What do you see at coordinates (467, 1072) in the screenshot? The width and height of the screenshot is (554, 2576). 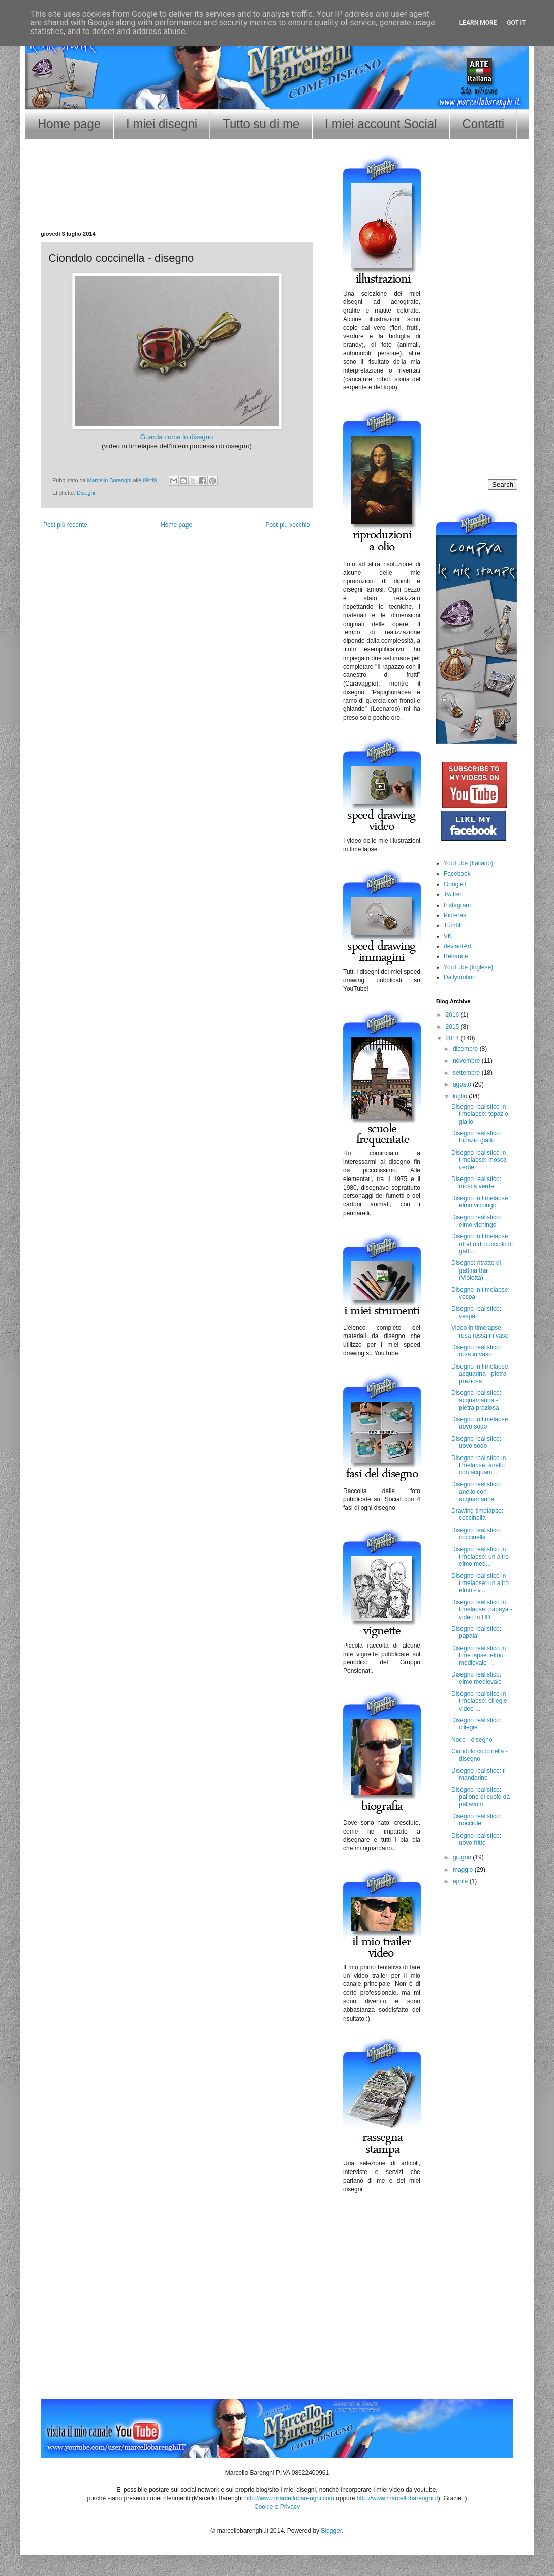 I see `settembre` at bounding box center [467, 1072].